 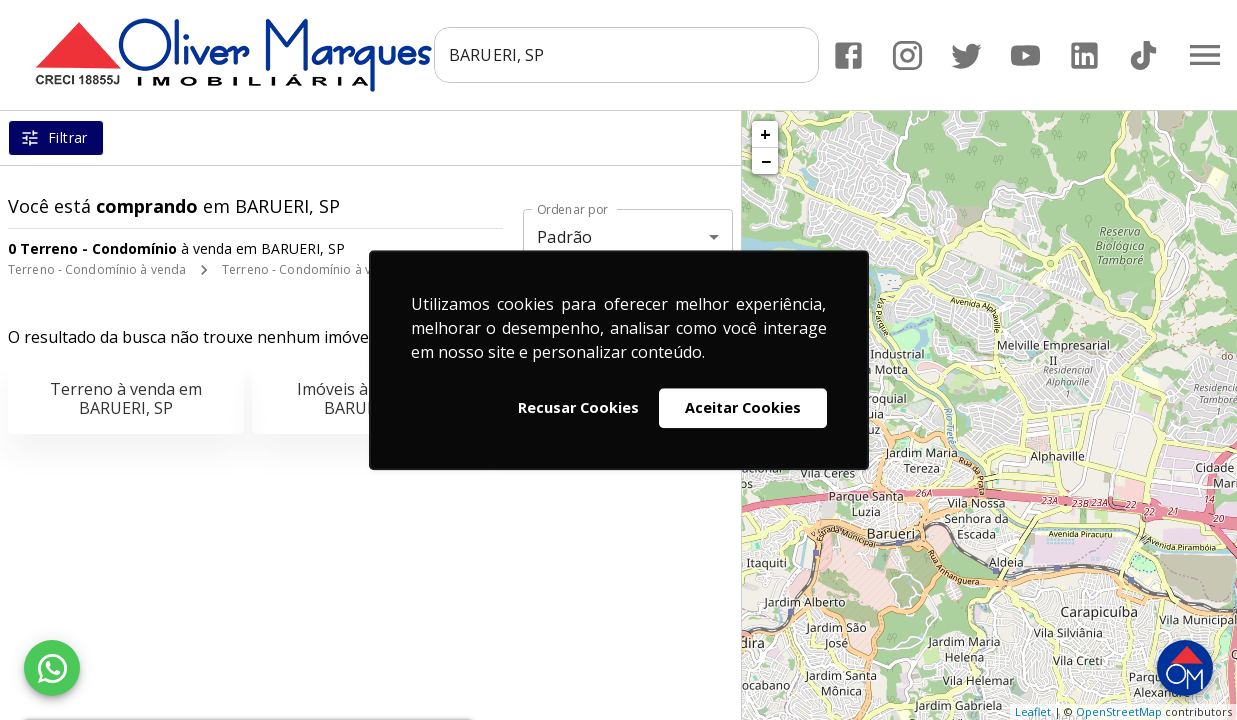 I want to click on Terreno à venda em BARUERI, SP, so click(x=126, y=398).